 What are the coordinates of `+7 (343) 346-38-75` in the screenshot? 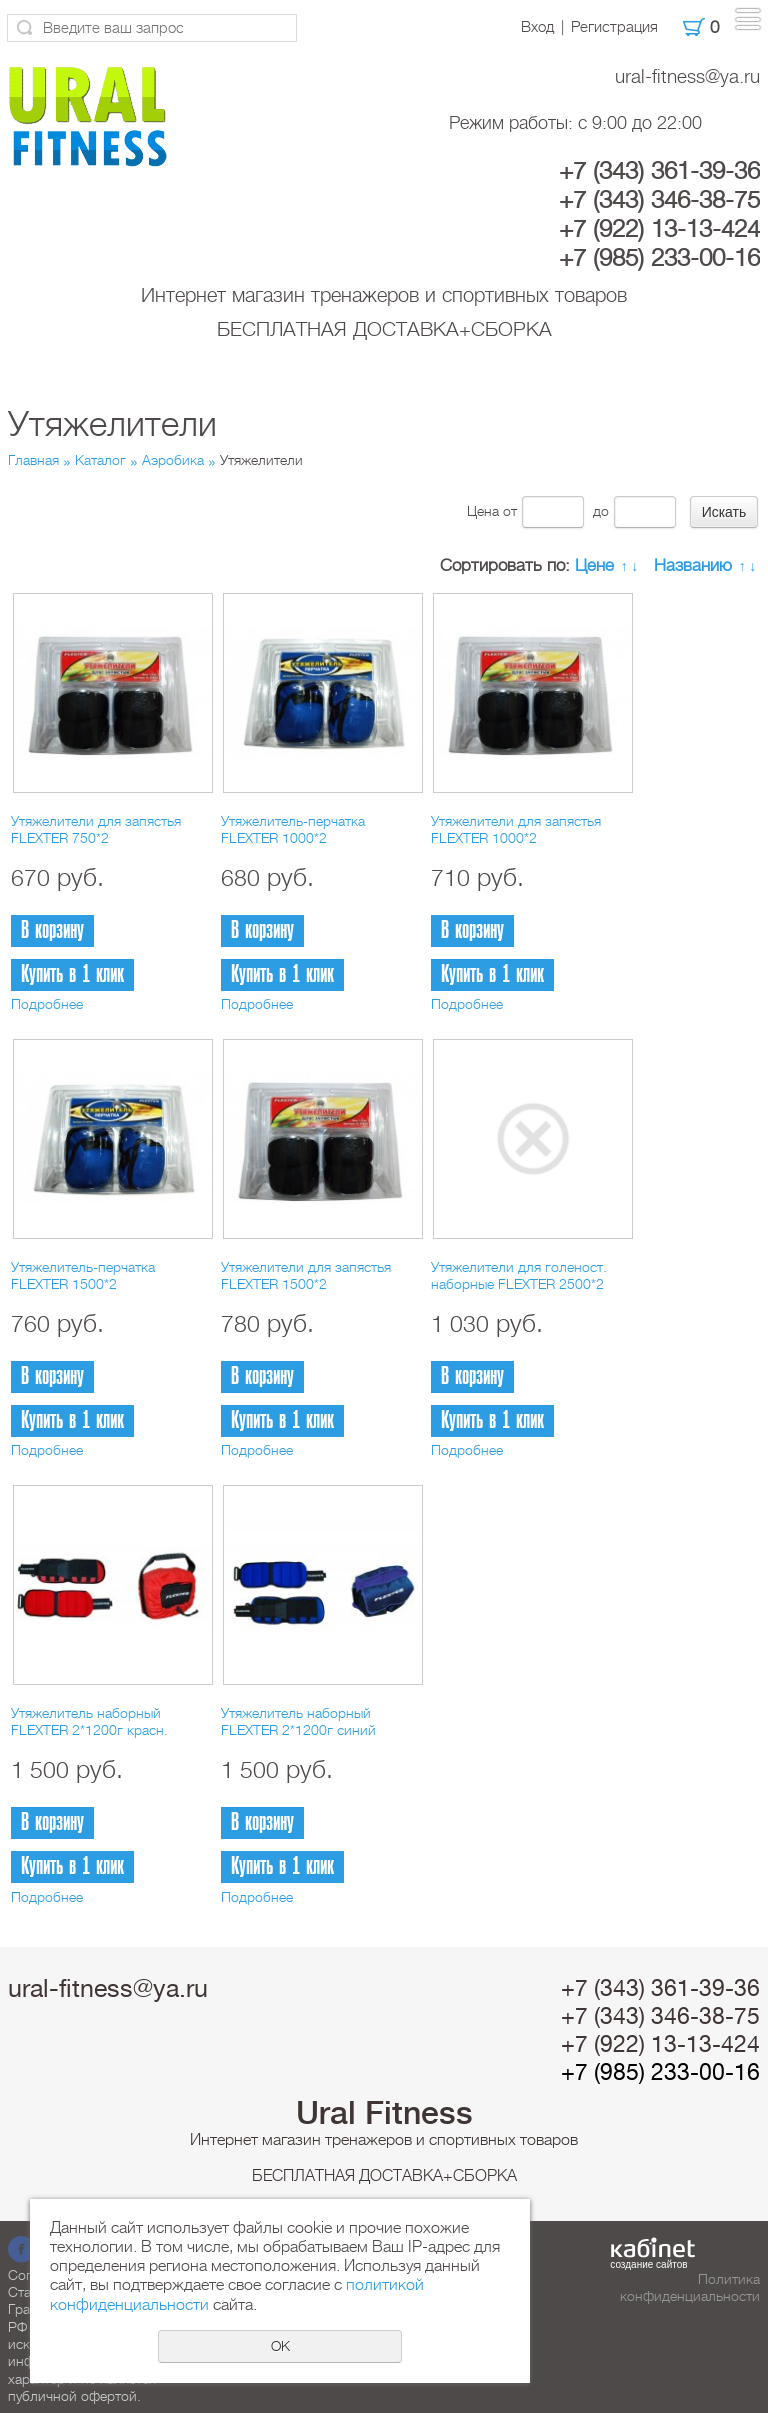 It's located at (659, 200).